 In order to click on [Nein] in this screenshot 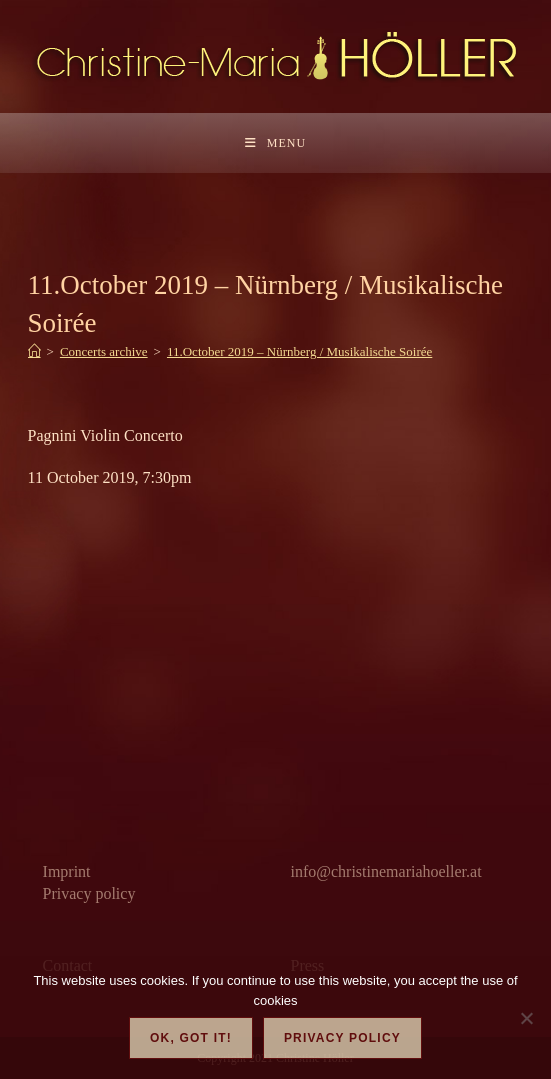, I will do `click(526, 1018)`.